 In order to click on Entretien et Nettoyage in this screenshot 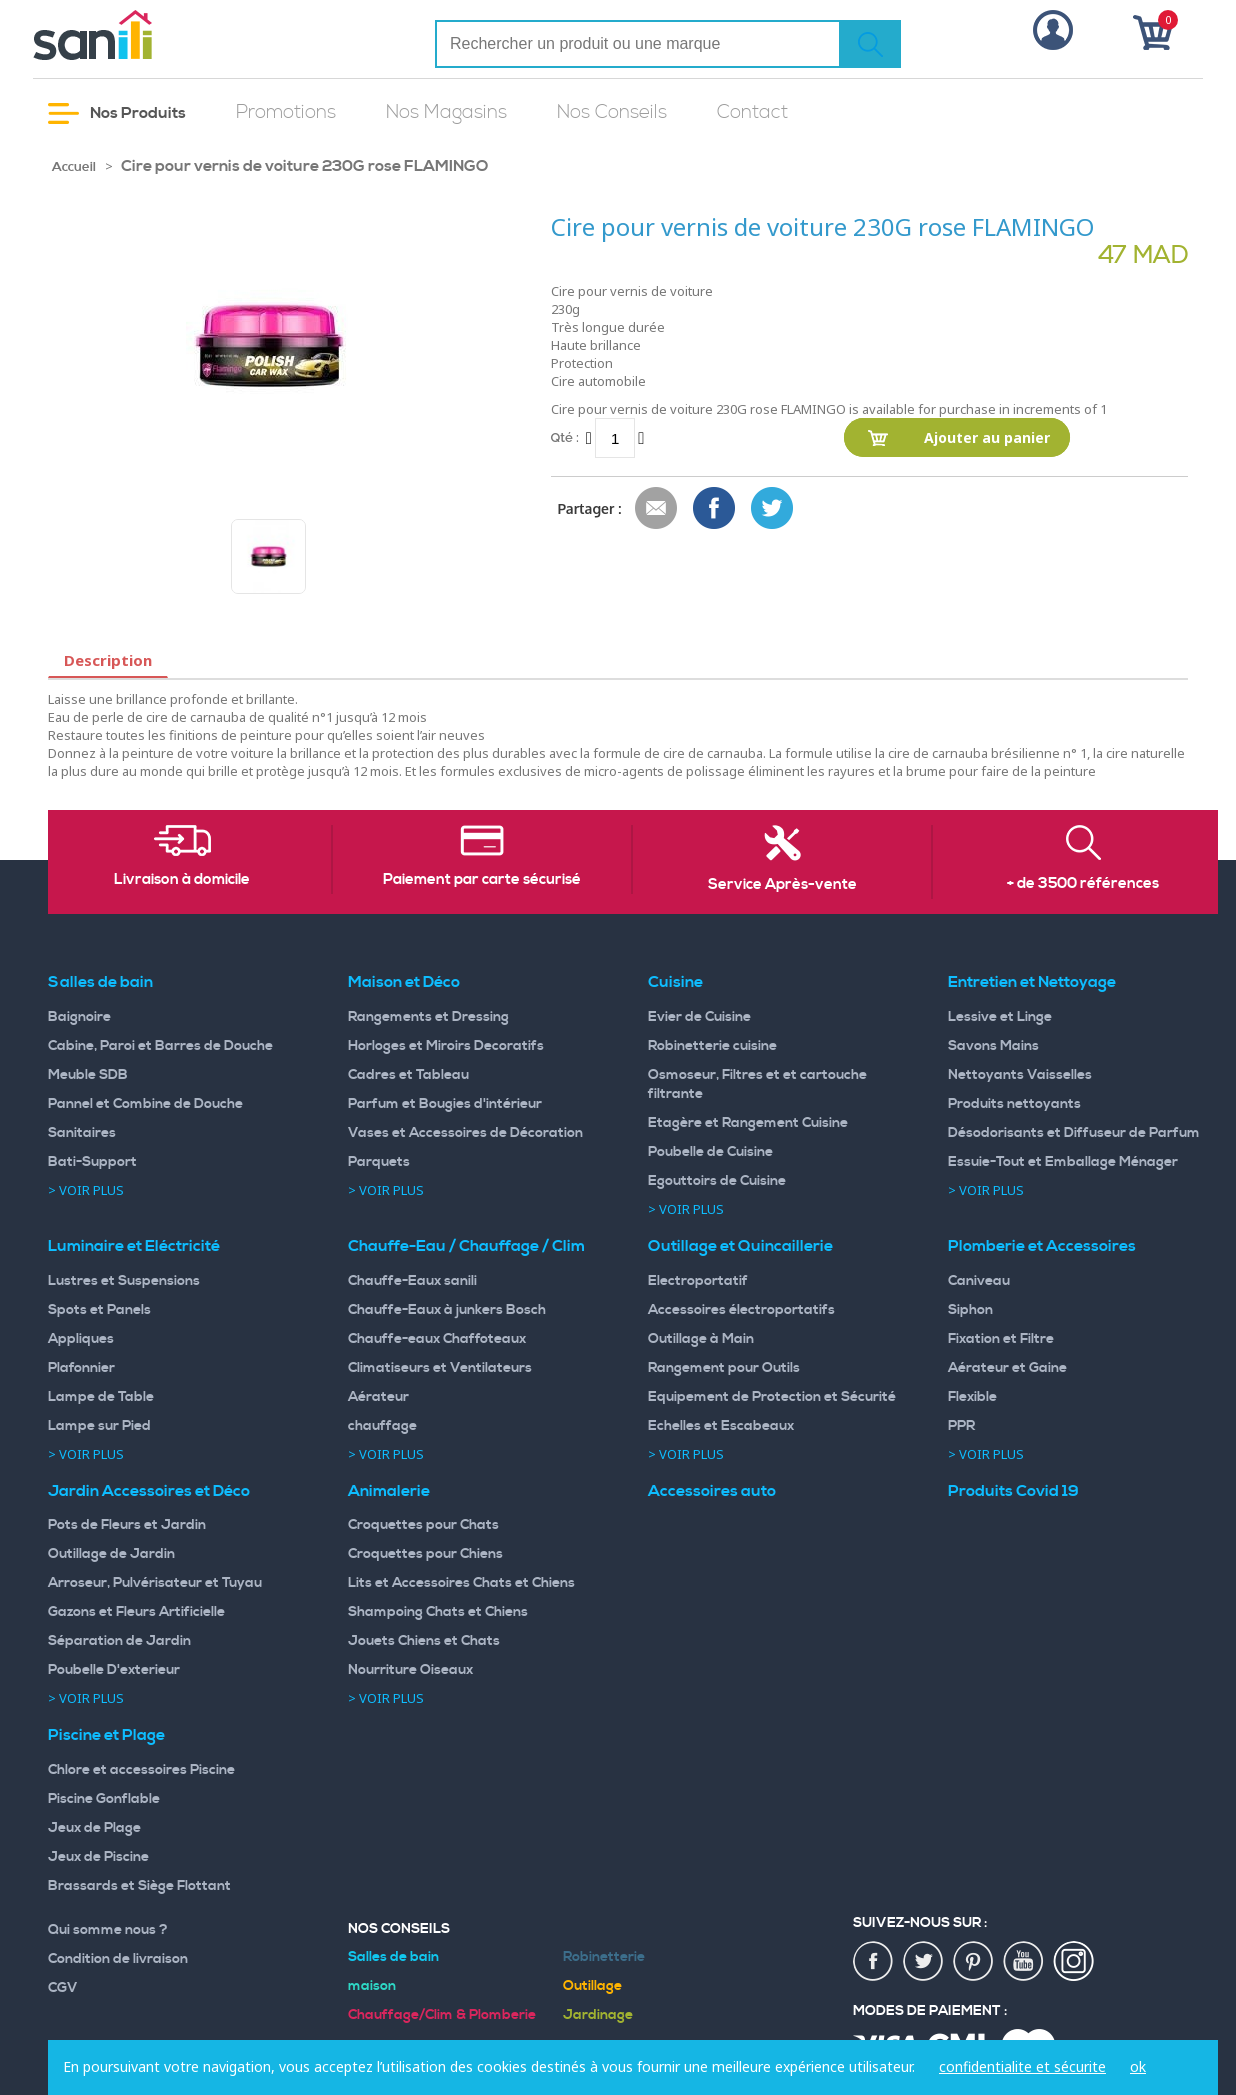, I will do `click(1032, 982)`.